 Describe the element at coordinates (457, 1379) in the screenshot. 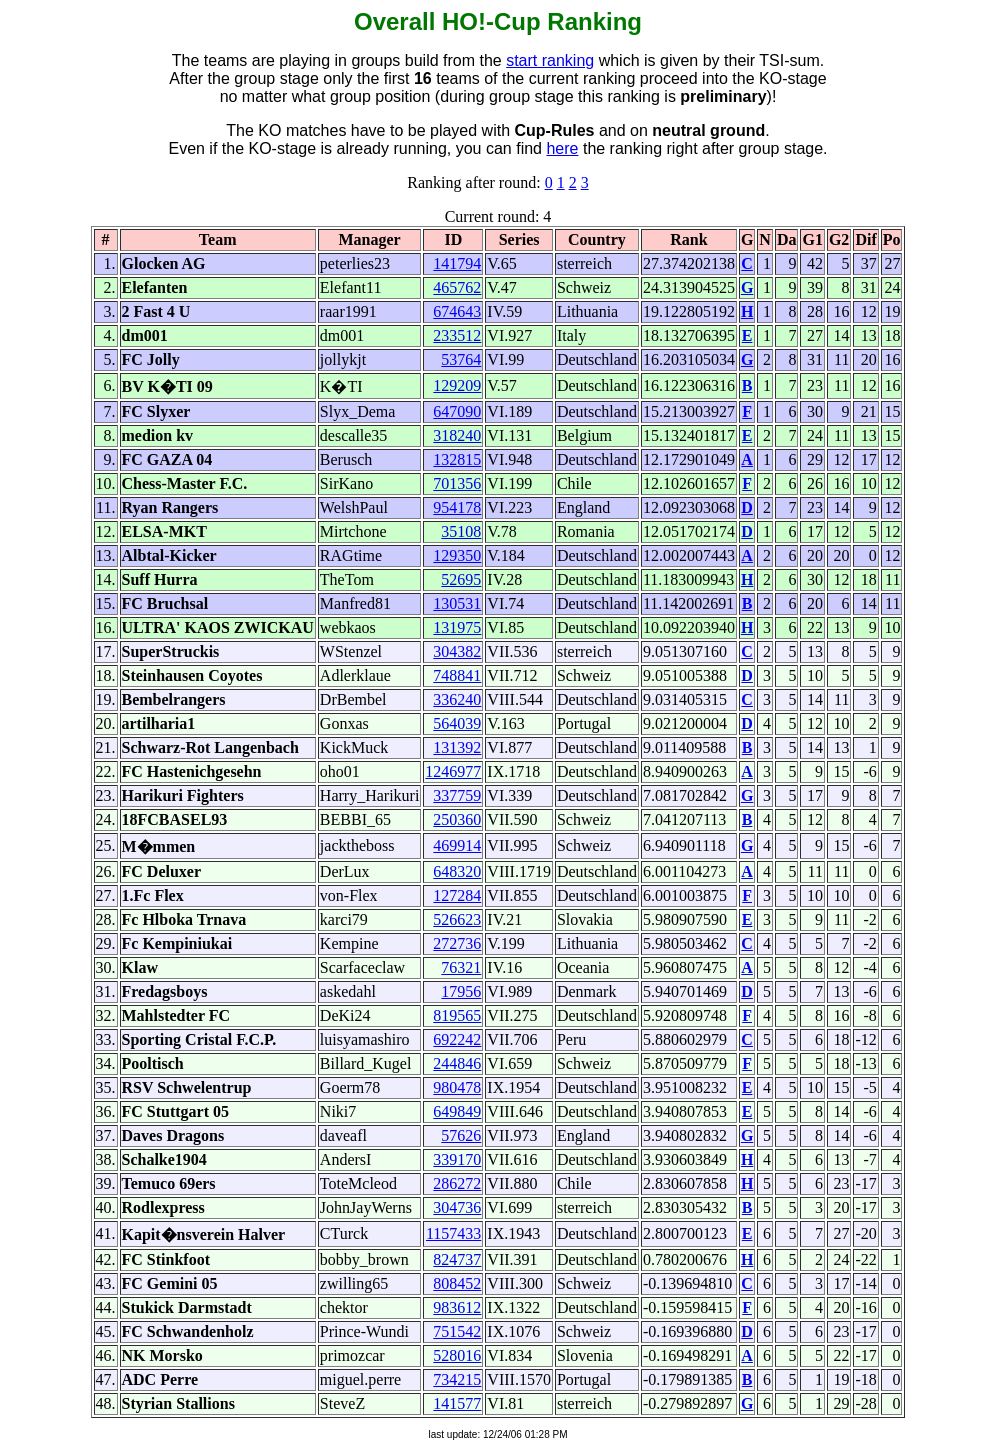

I see `734215` at that location.